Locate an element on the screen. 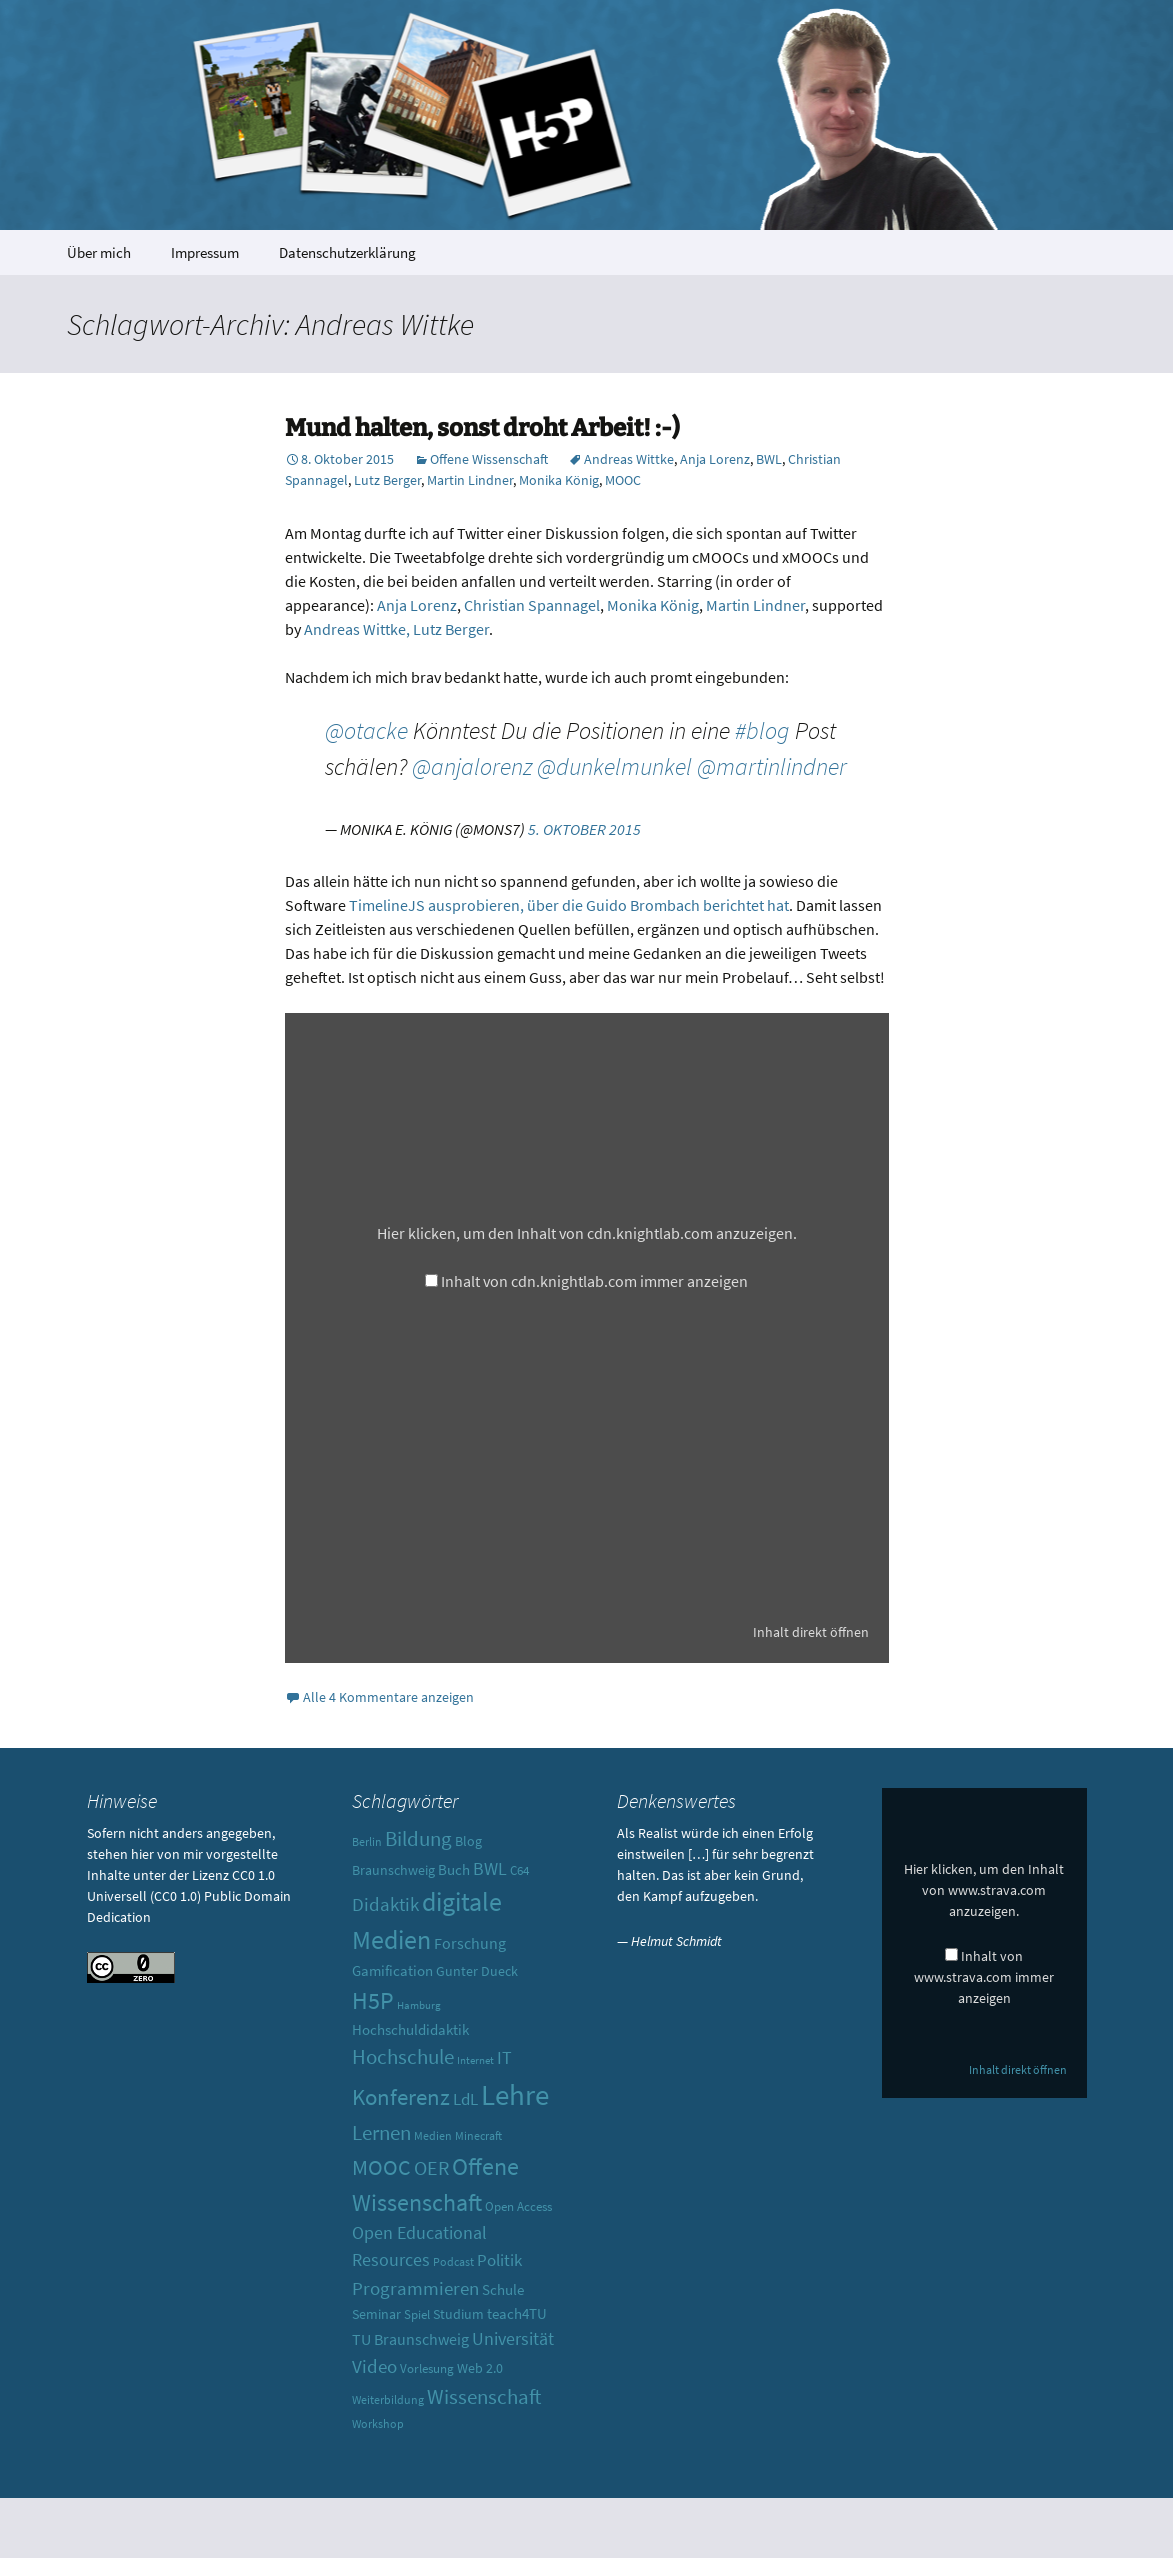 The height and width of the screenshot is (2558, 1173). Mund halten, sonst droht Arbeit! :-) is located at coordinates (482, 428).